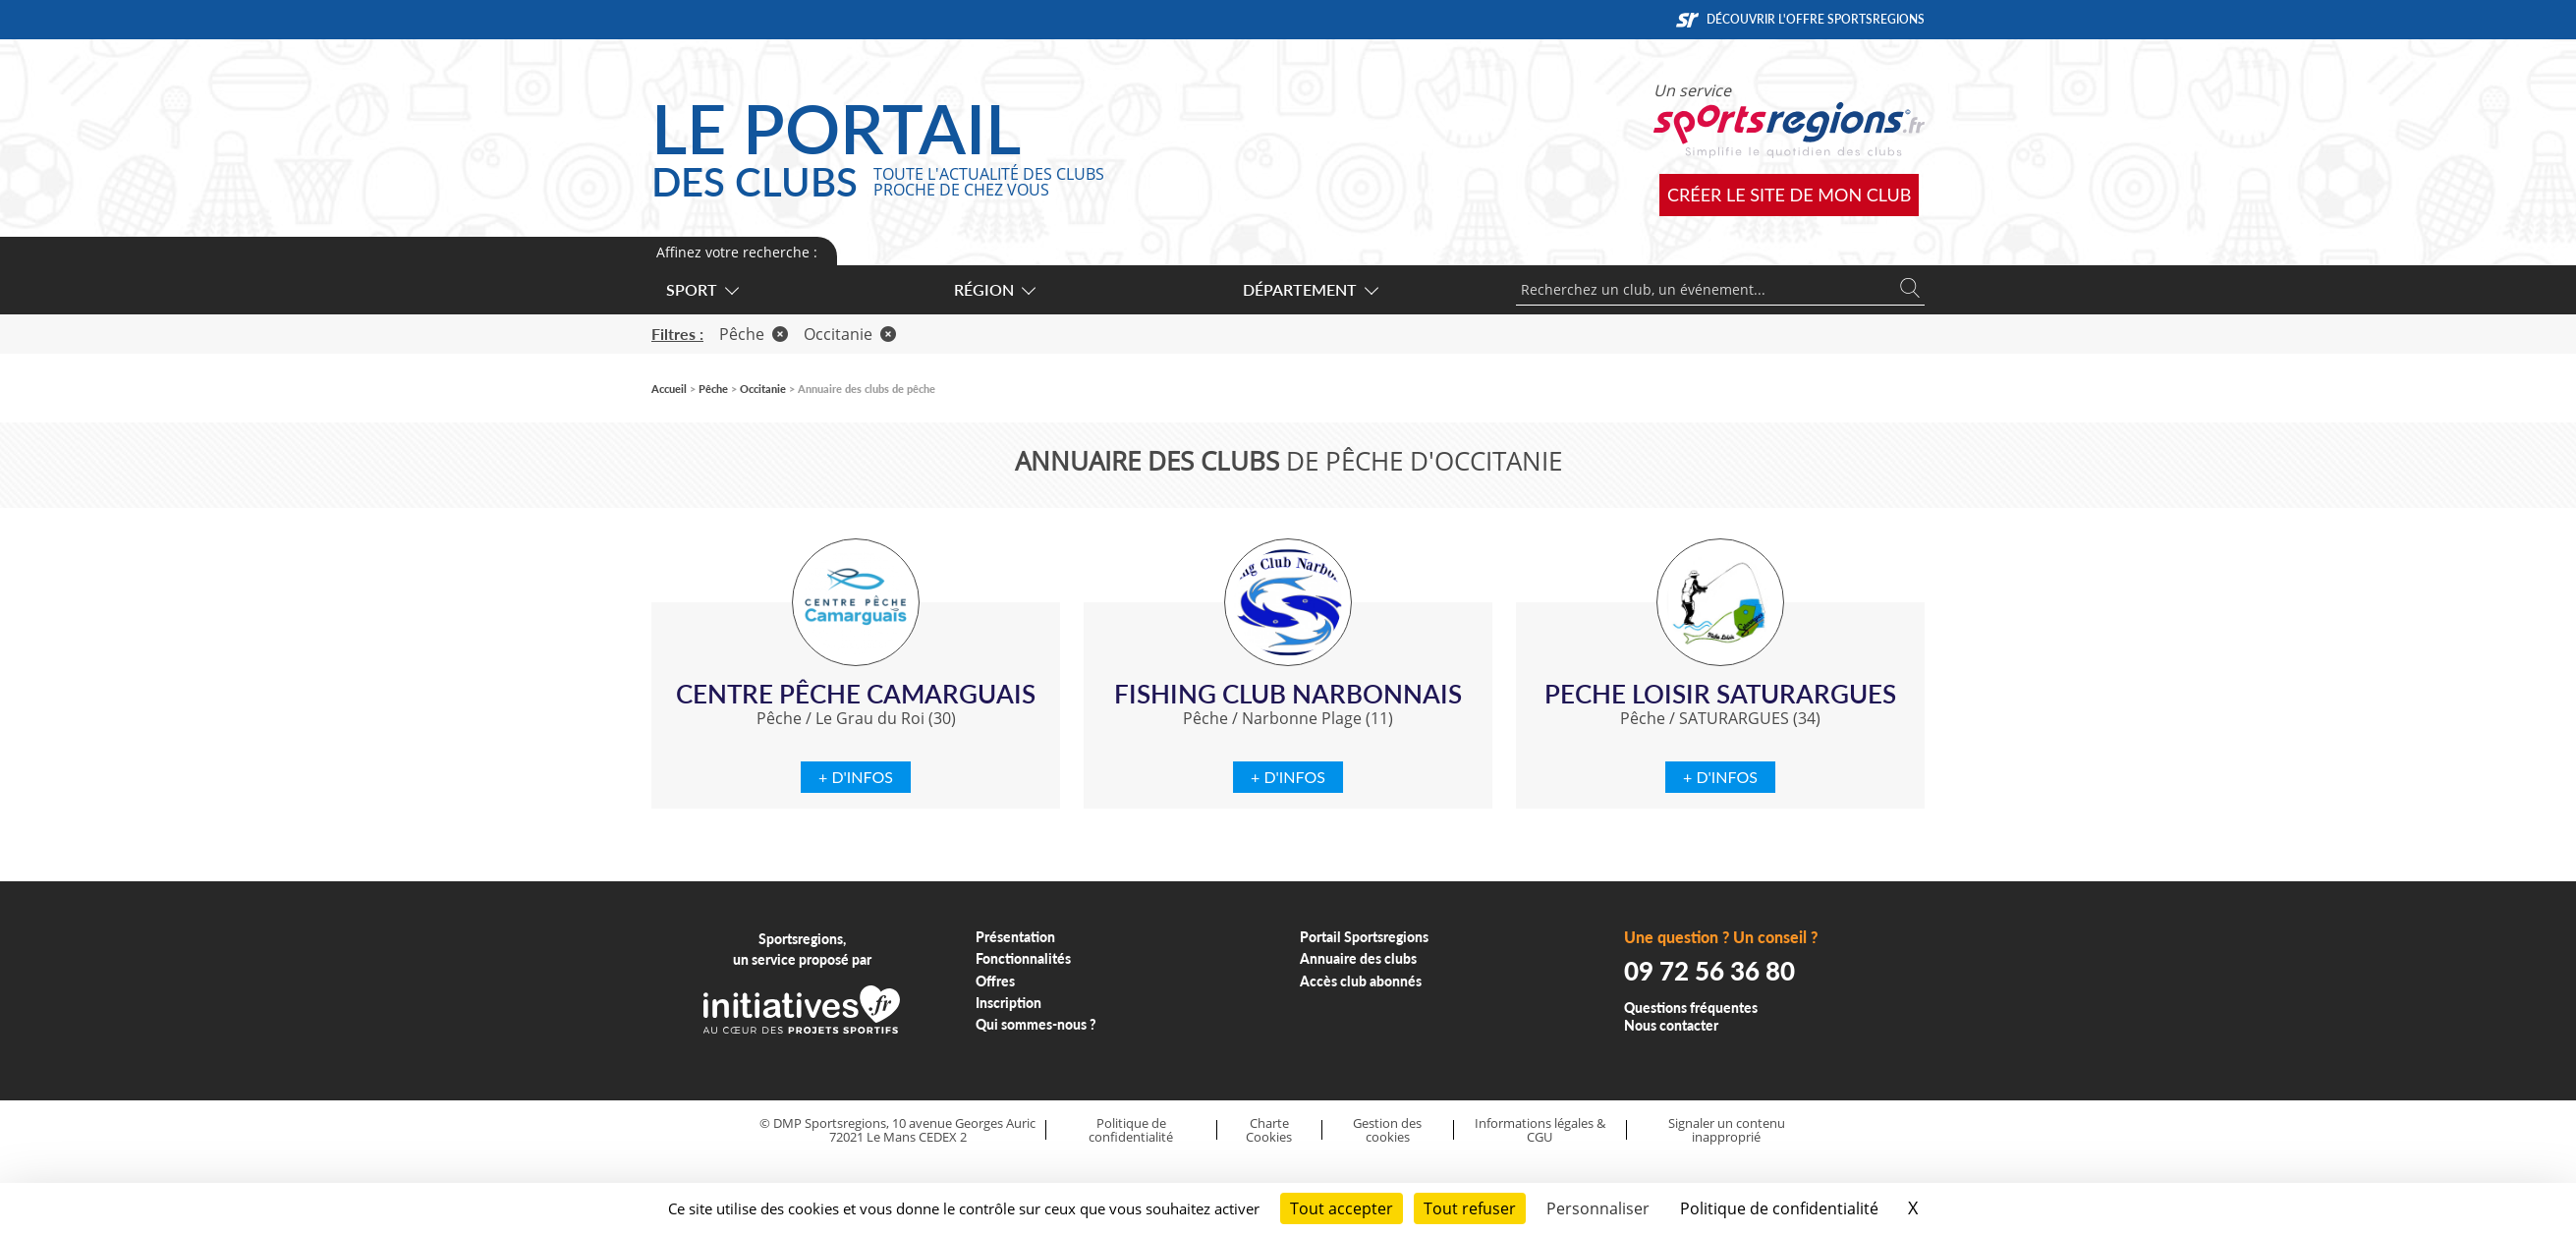 Image resolution: width=2576 pixels, height=1234 pixels. I want to click on Région, so click(994, 289).